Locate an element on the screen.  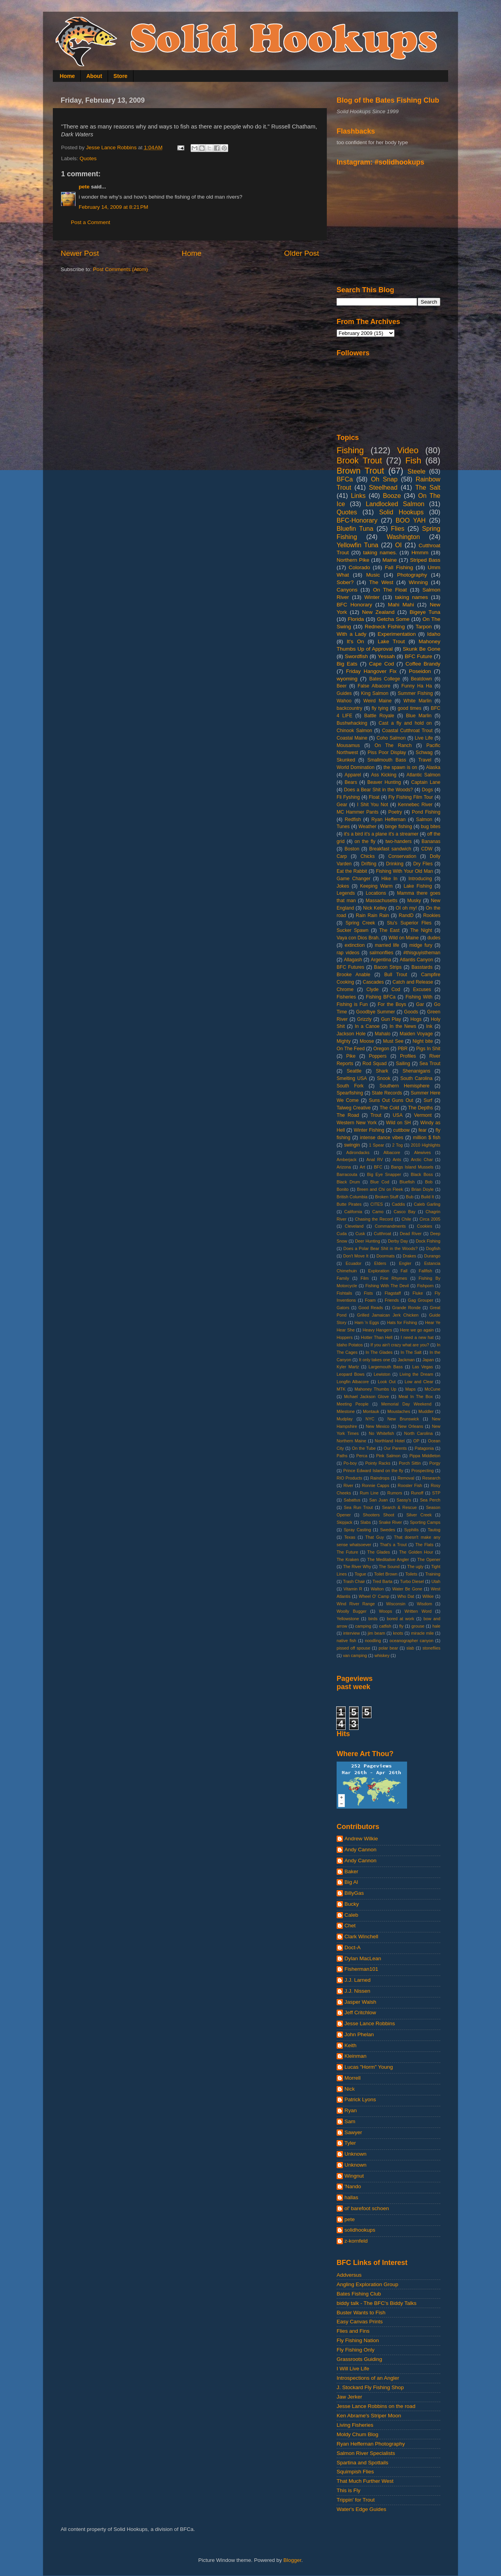
Trippin' for Trout is located at coordinates (356, 2500).